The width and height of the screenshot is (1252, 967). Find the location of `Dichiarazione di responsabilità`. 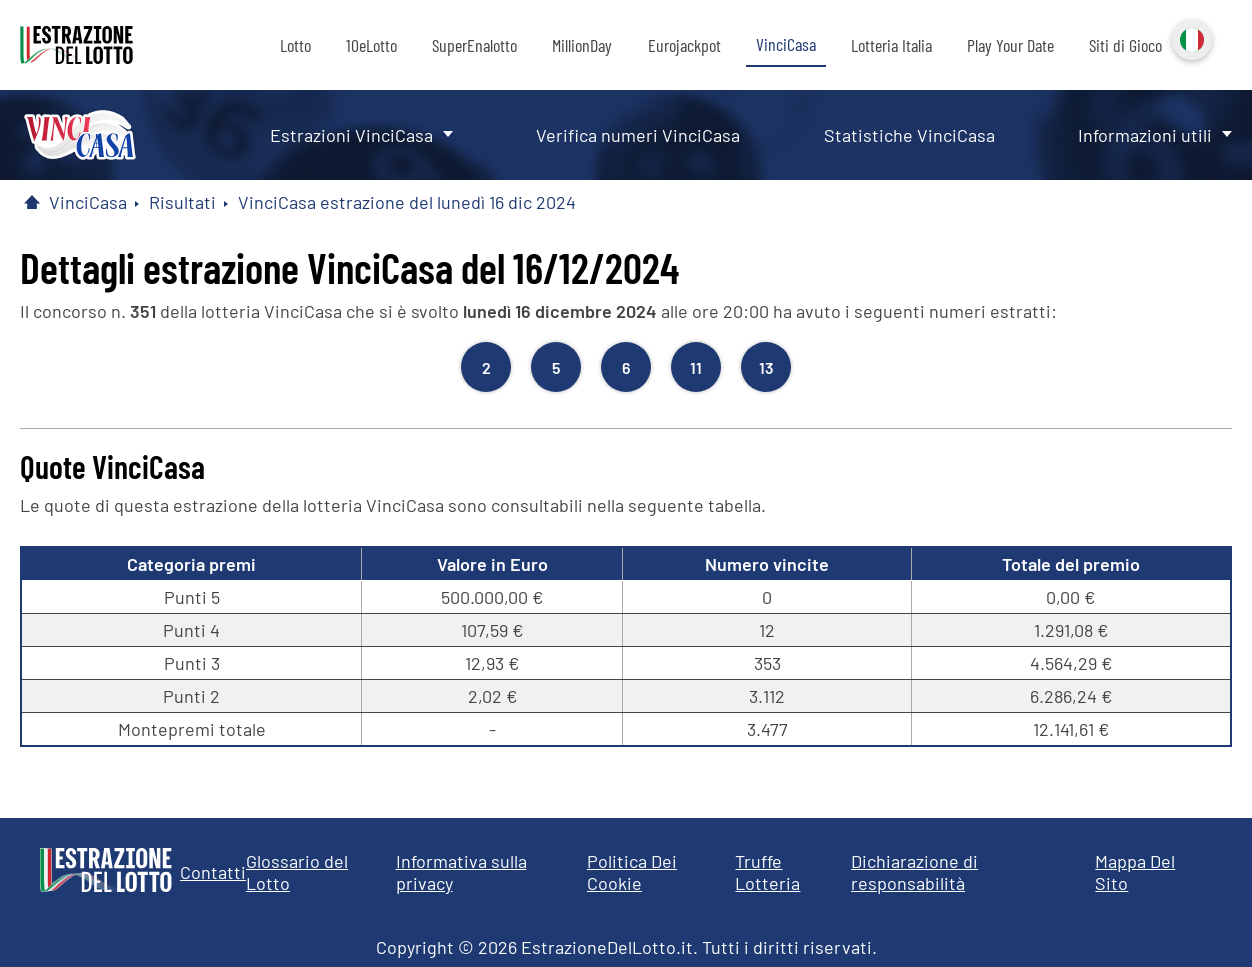

Dichiarazione di responsabilità is located at coordinates (914, 872).